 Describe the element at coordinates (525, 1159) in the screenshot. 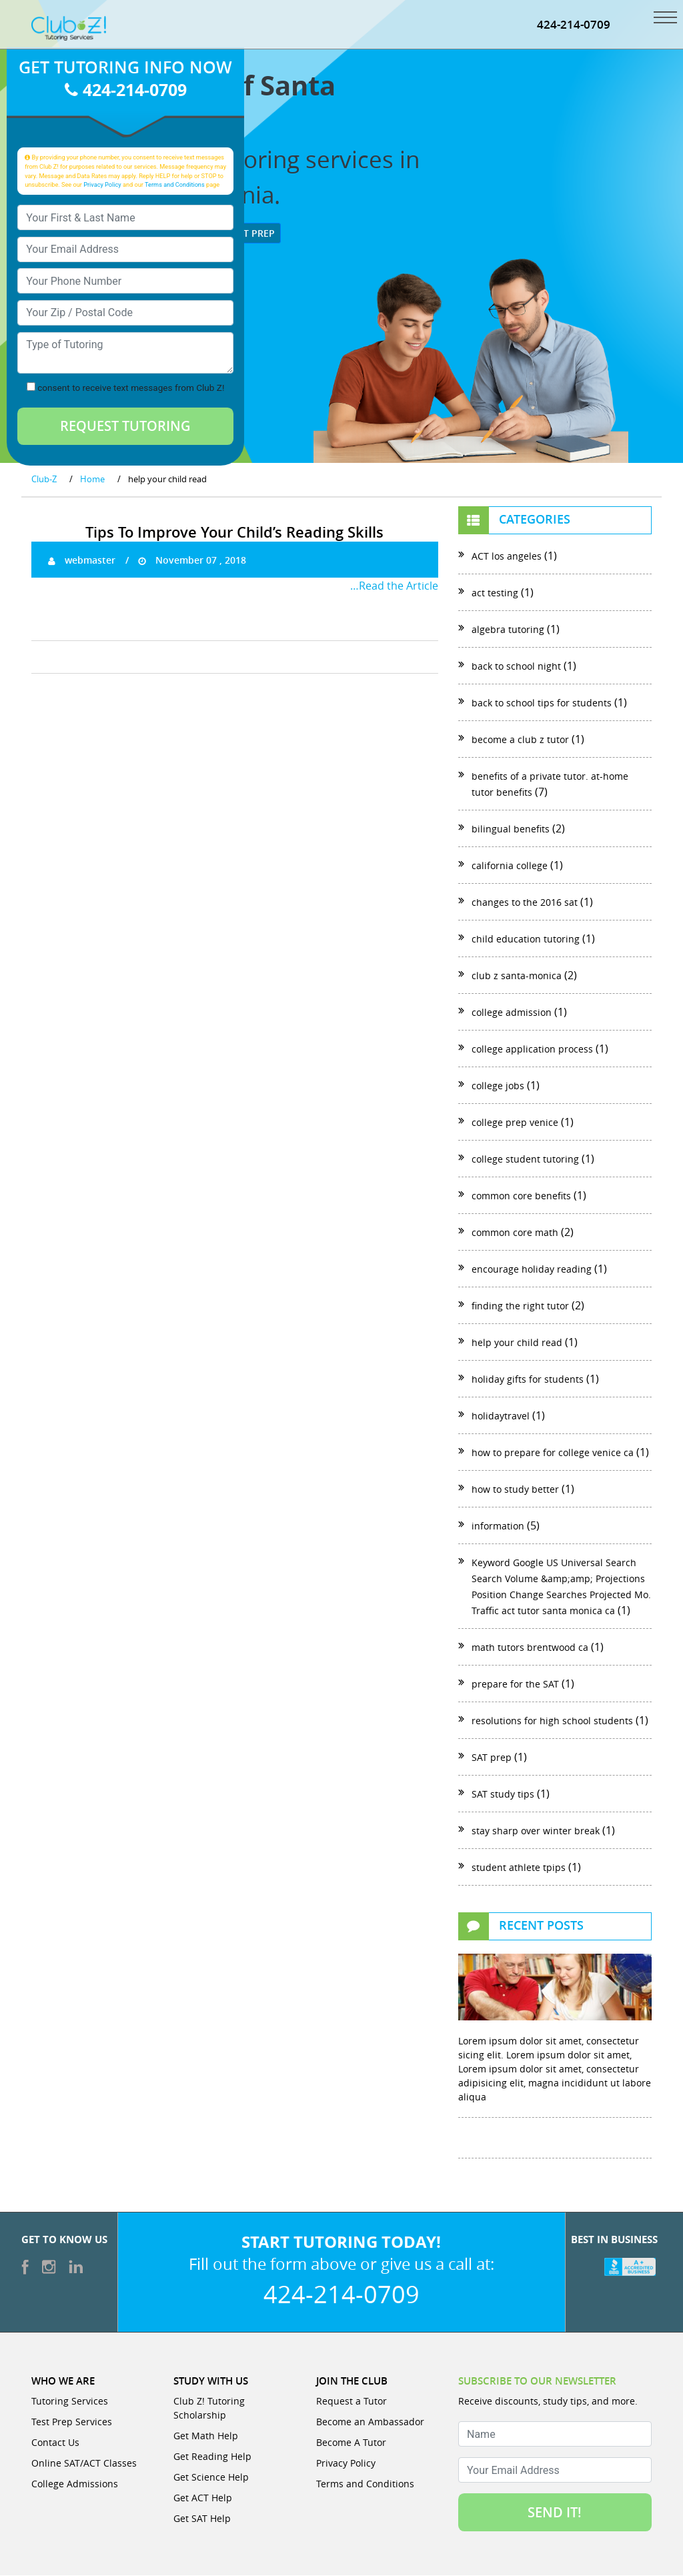

I see `college student tutoring` at that location.